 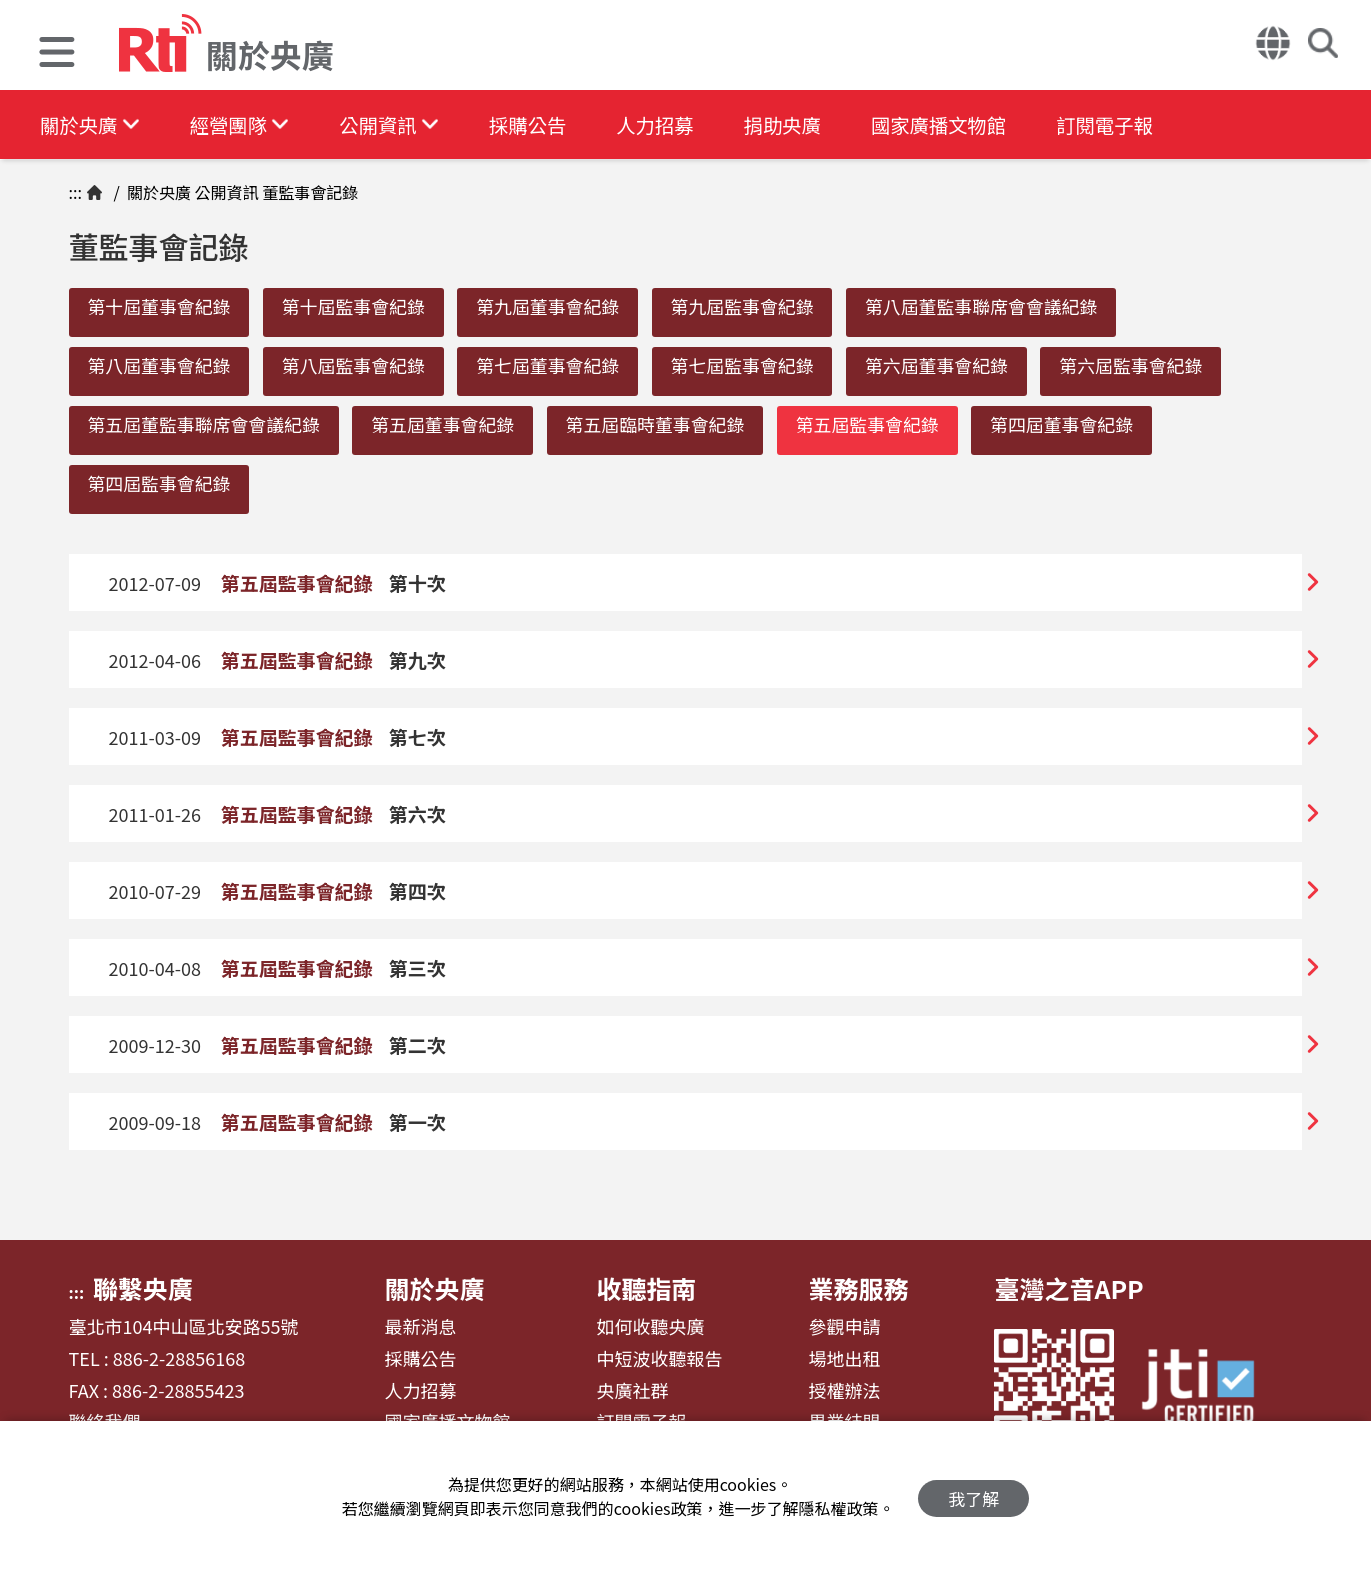 What do you see at coordinates (161, 366) in the screenshot?
I see `第八屆董事會紀錄` at bounding box center [161, 366].